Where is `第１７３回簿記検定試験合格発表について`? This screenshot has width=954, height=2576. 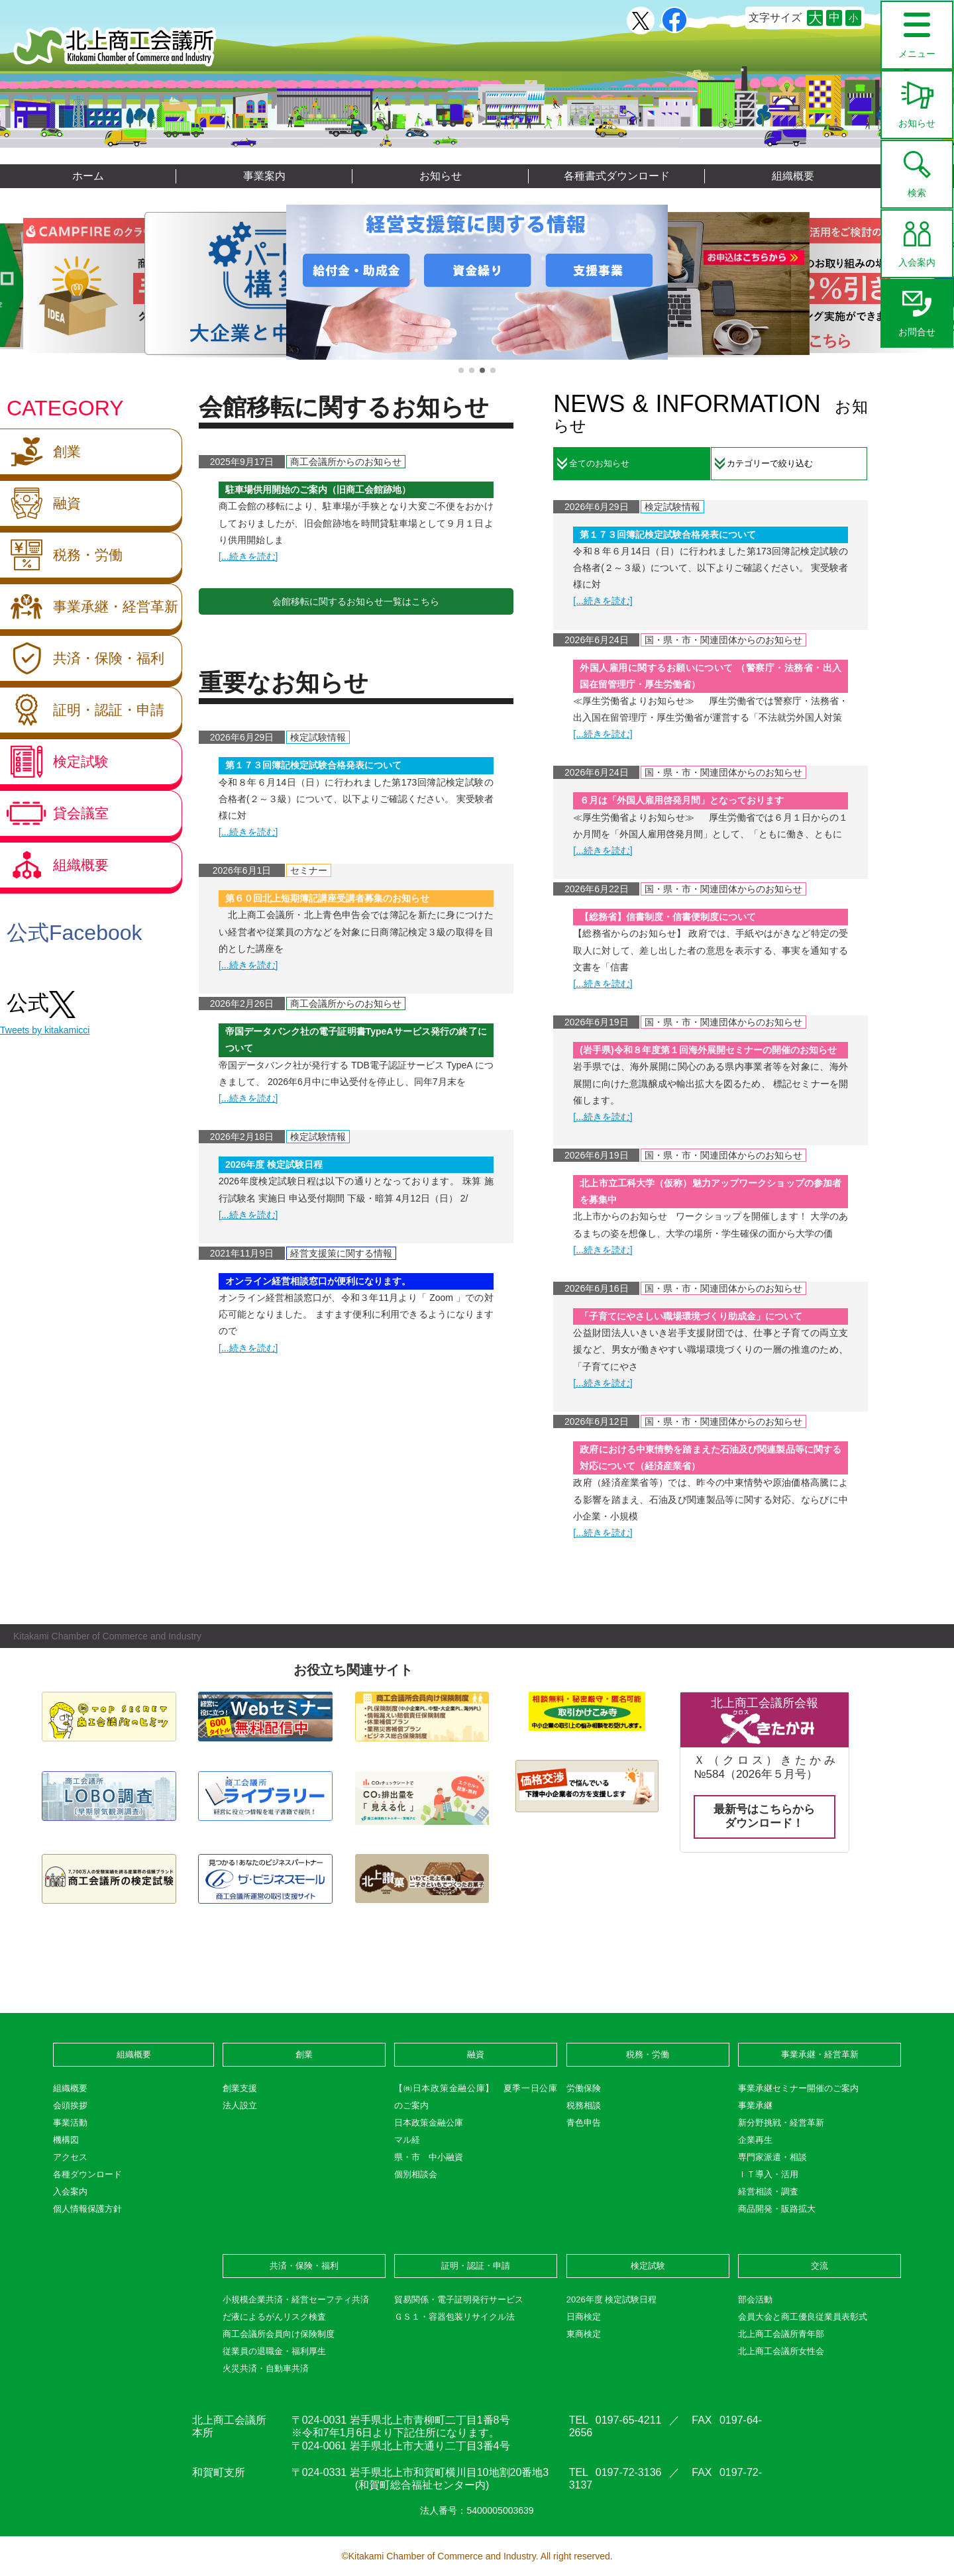 第１７３回簿記検定試験合格発表について is located at coordinates (313, 765).